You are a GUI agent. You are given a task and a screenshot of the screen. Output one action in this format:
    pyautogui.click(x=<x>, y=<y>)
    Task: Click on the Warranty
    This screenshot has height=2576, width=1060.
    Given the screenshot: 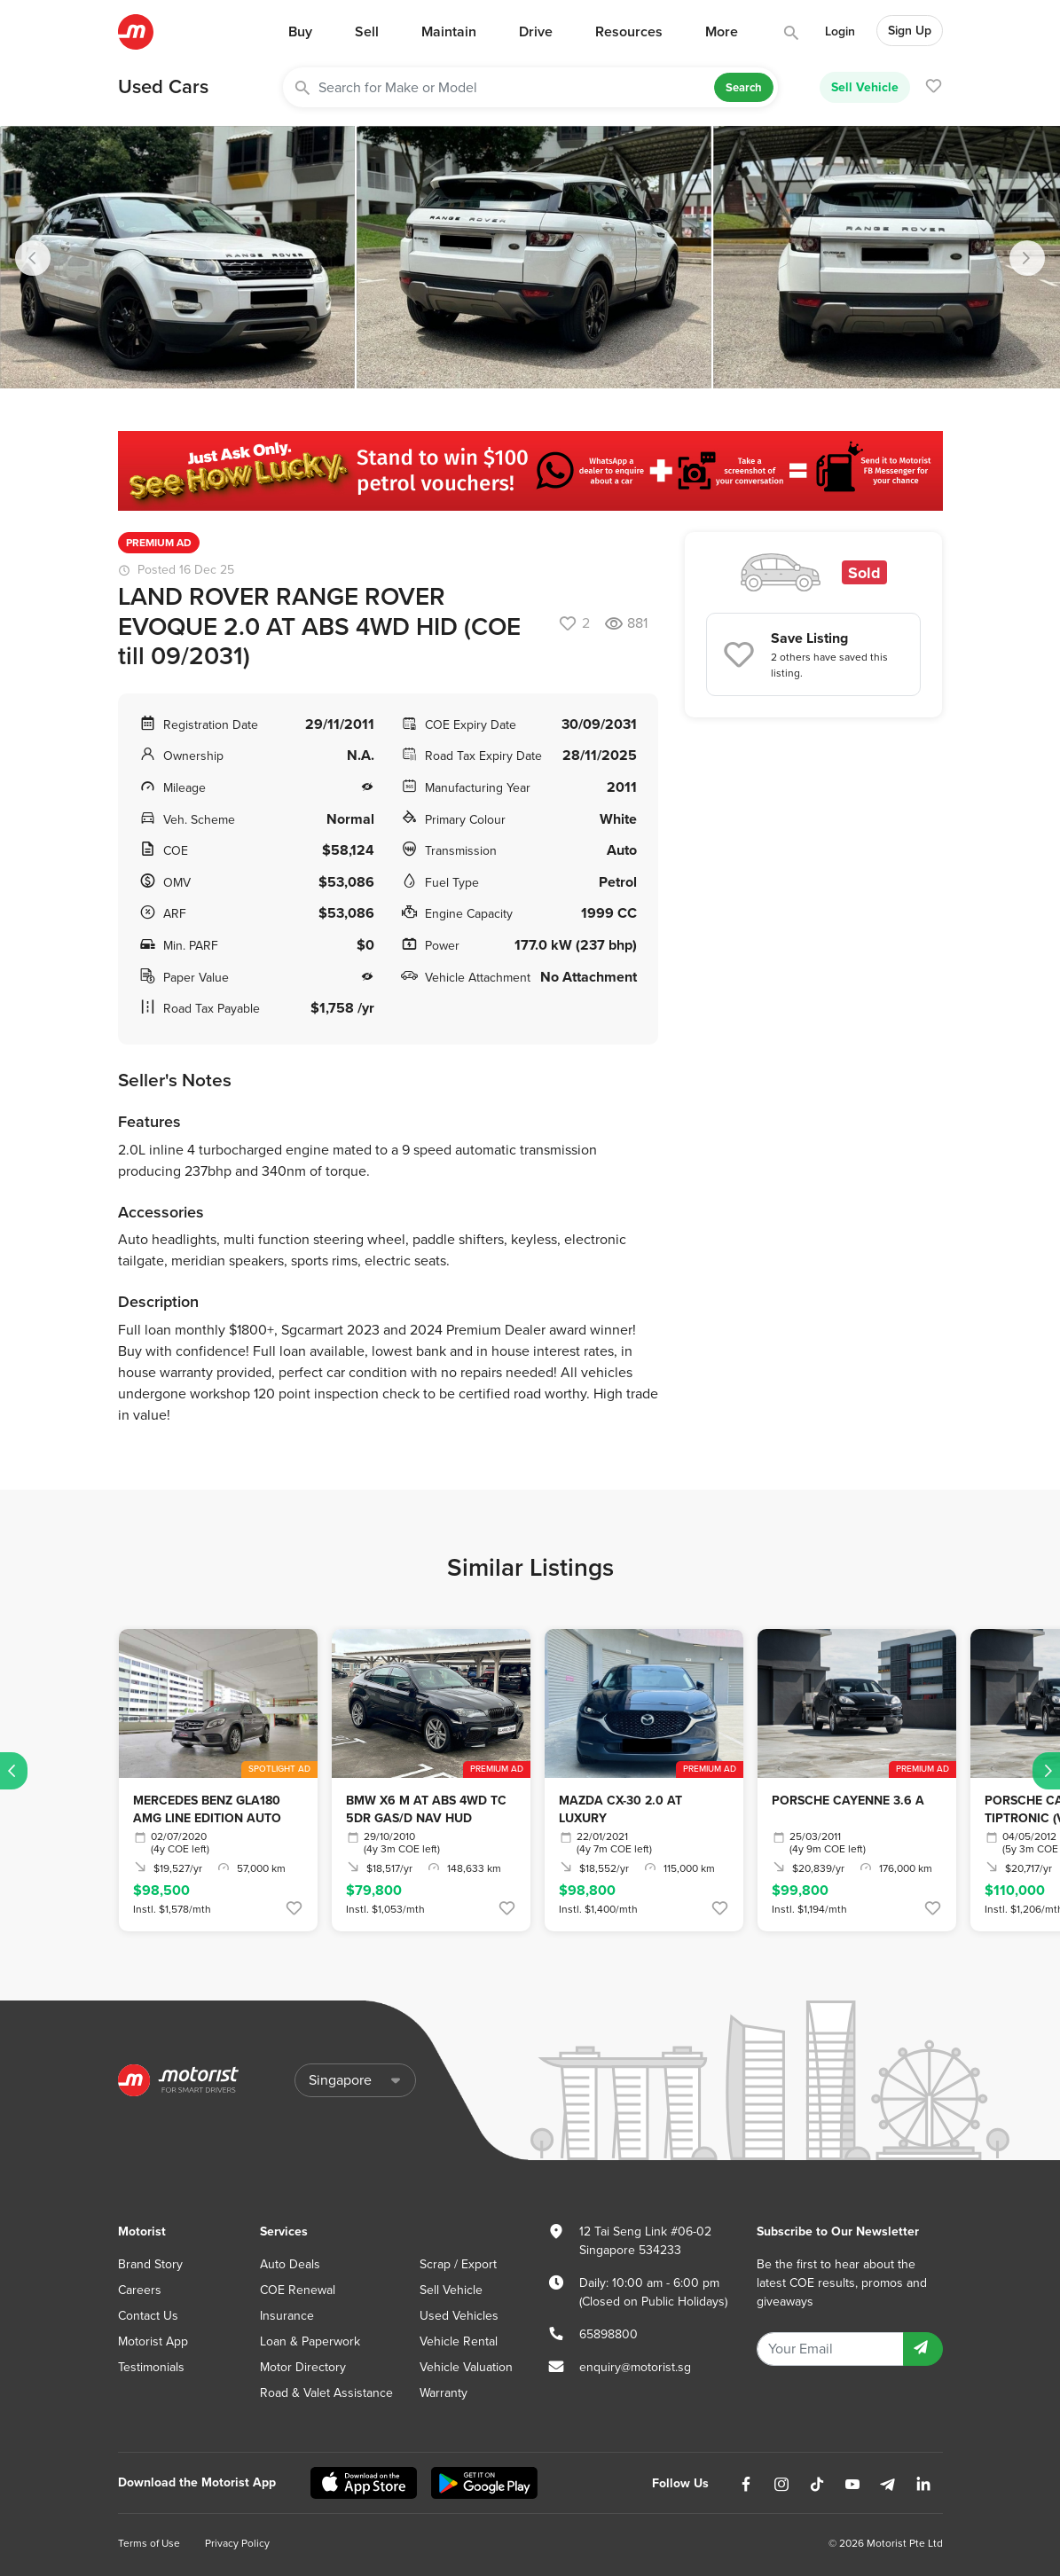 What is the action you would take?
    pyautogui.click(x=443, y=2392)
    